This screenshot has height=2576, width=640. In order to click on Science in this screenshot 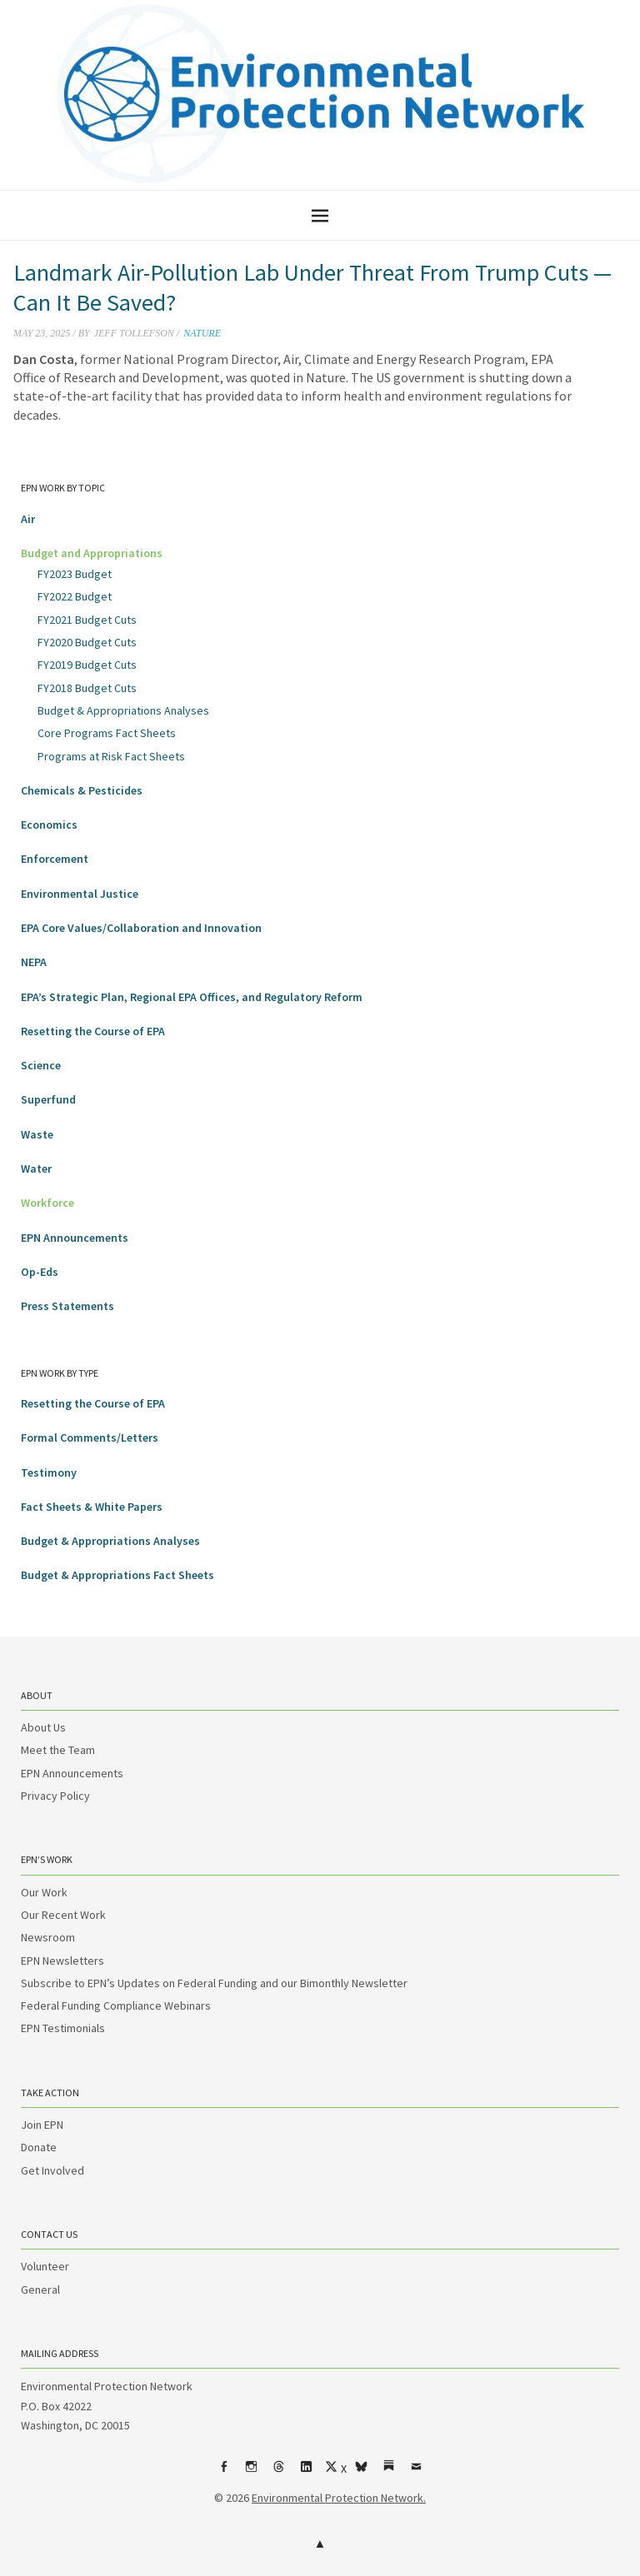, I will do `click(41, 1065)`.